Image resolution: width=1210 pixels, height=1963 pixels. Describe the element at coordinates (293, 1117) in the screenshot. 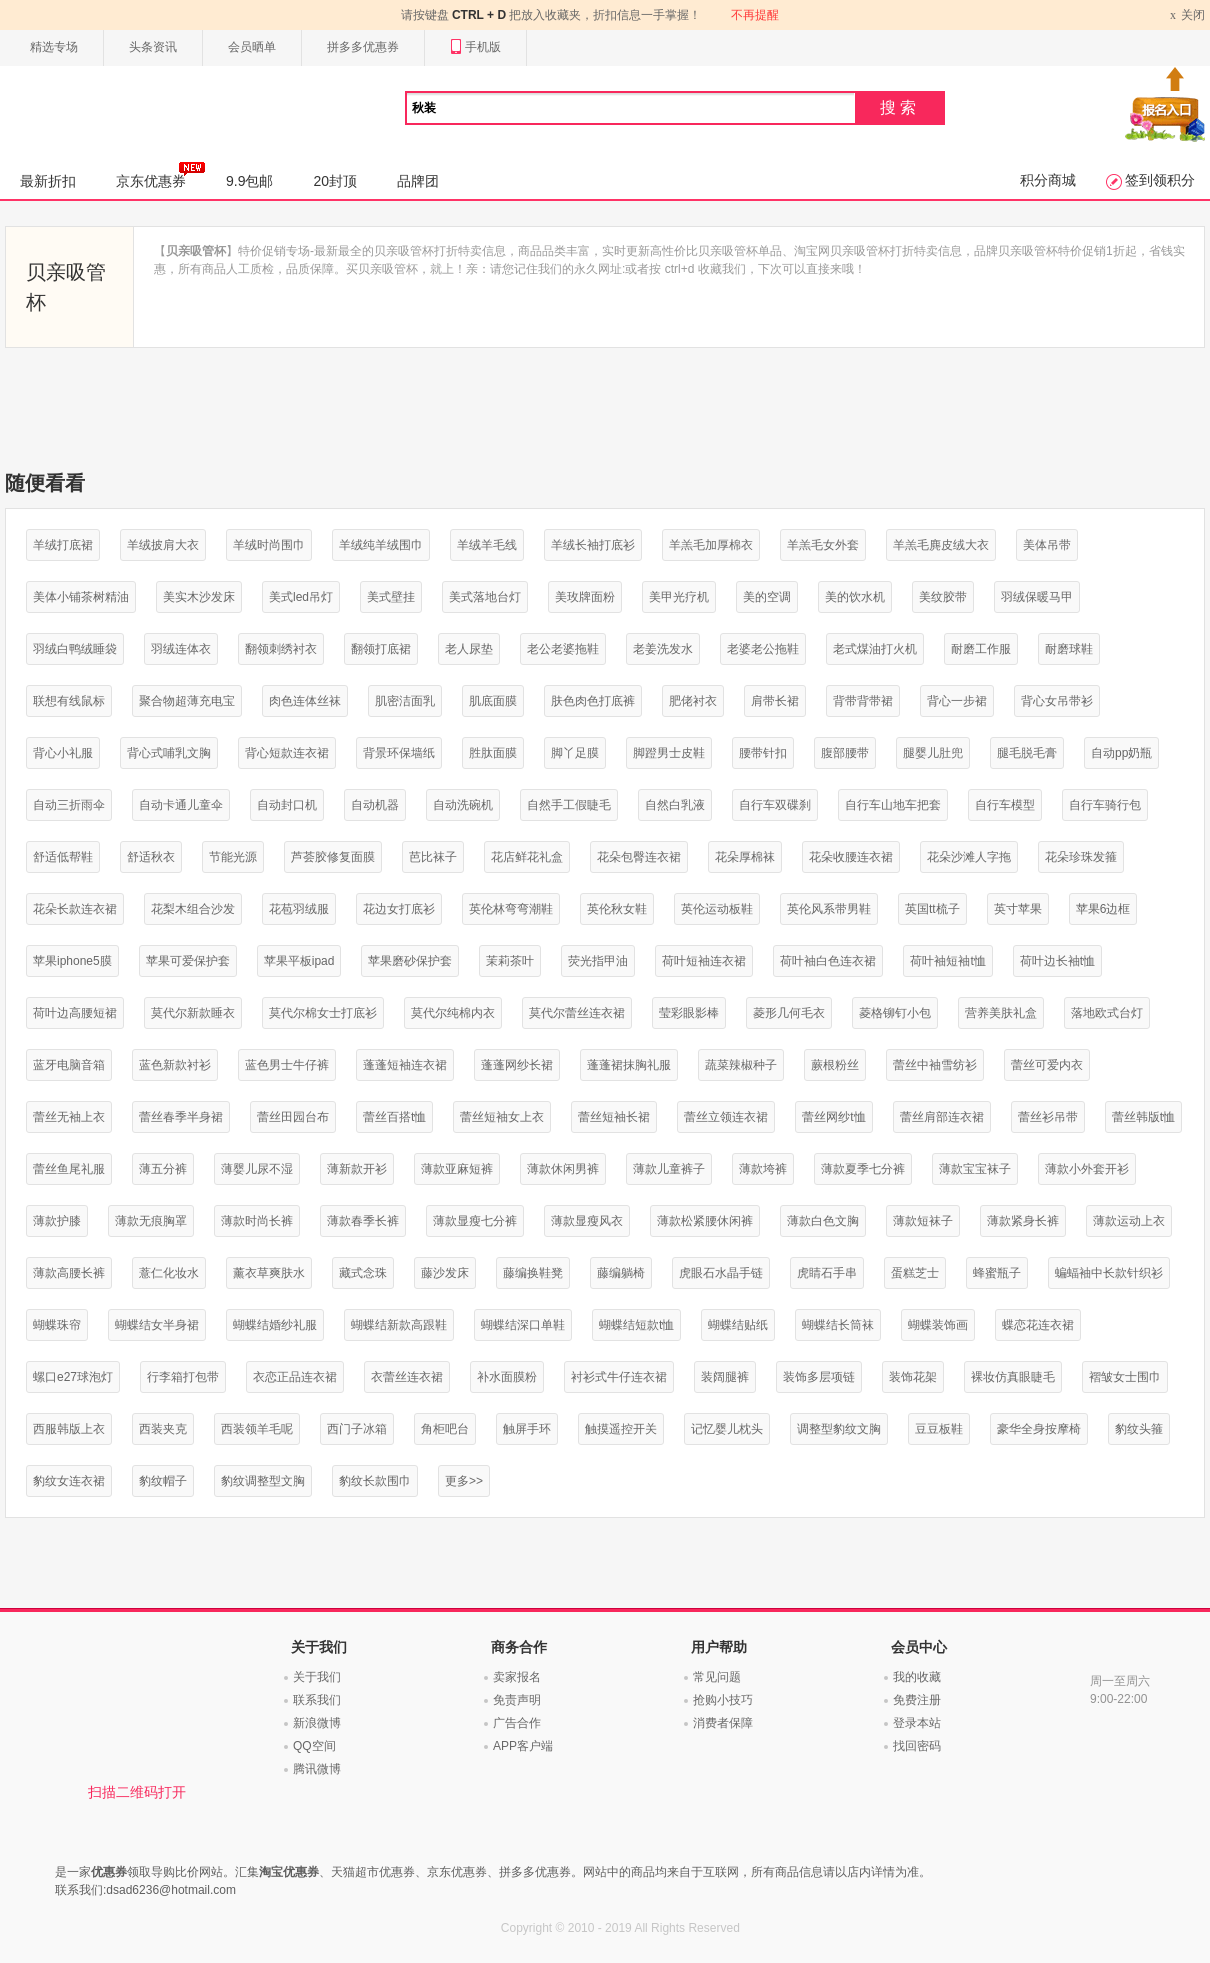

I see `蕾丝田园台布` at that location.